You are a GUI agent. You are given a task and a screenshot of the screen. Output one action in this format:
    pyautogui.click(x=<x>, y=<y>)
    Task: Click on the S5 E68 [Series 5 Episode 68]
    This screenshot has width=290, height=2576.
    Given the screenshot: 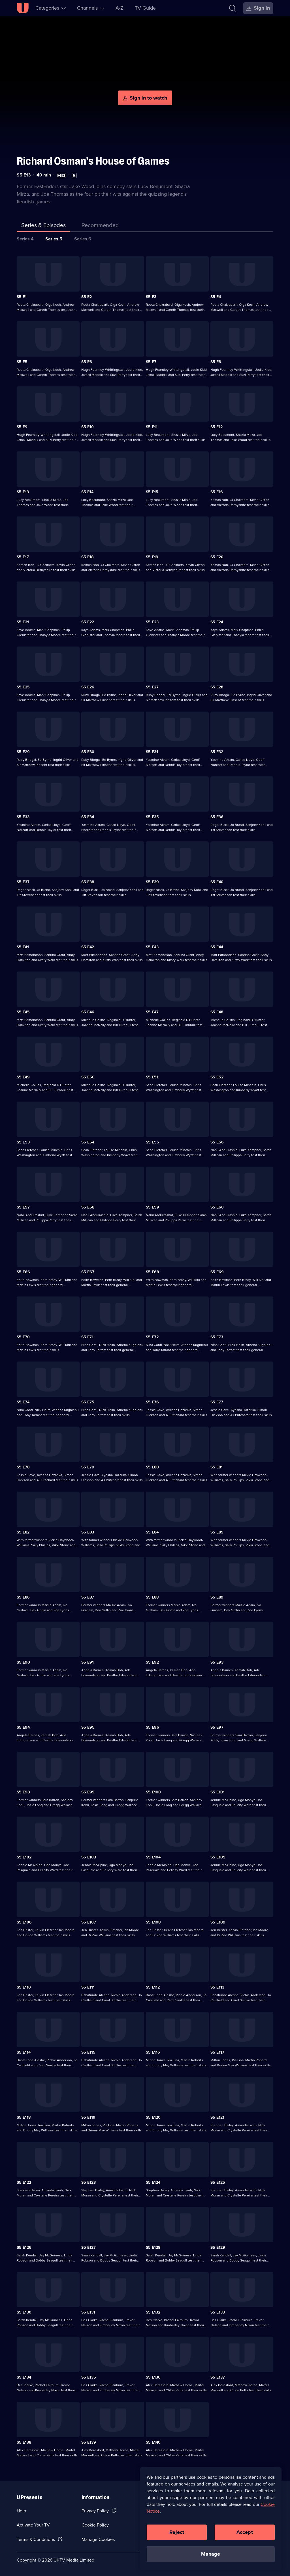 What is the action you would take?
    pyautogui.click(x=152, y=1272)
    